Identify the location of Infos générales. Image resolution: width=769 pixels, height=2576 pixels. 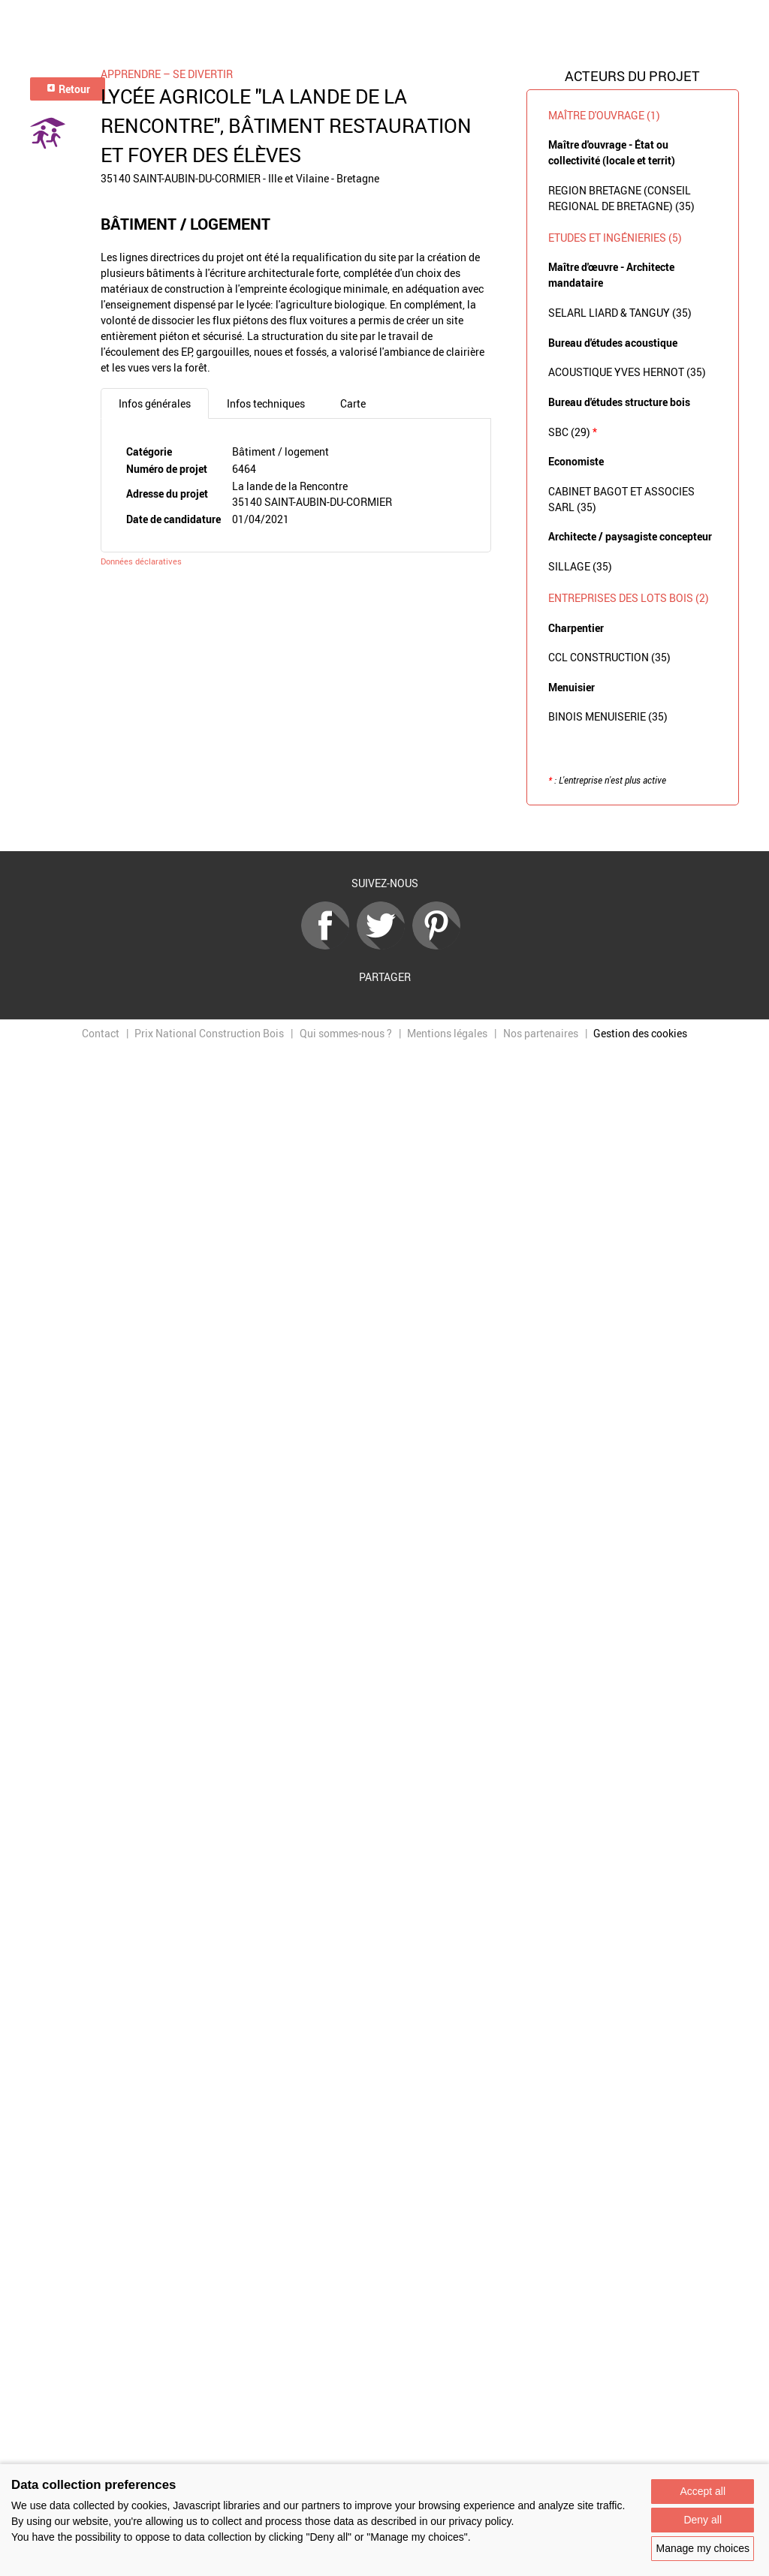
(155, 403).